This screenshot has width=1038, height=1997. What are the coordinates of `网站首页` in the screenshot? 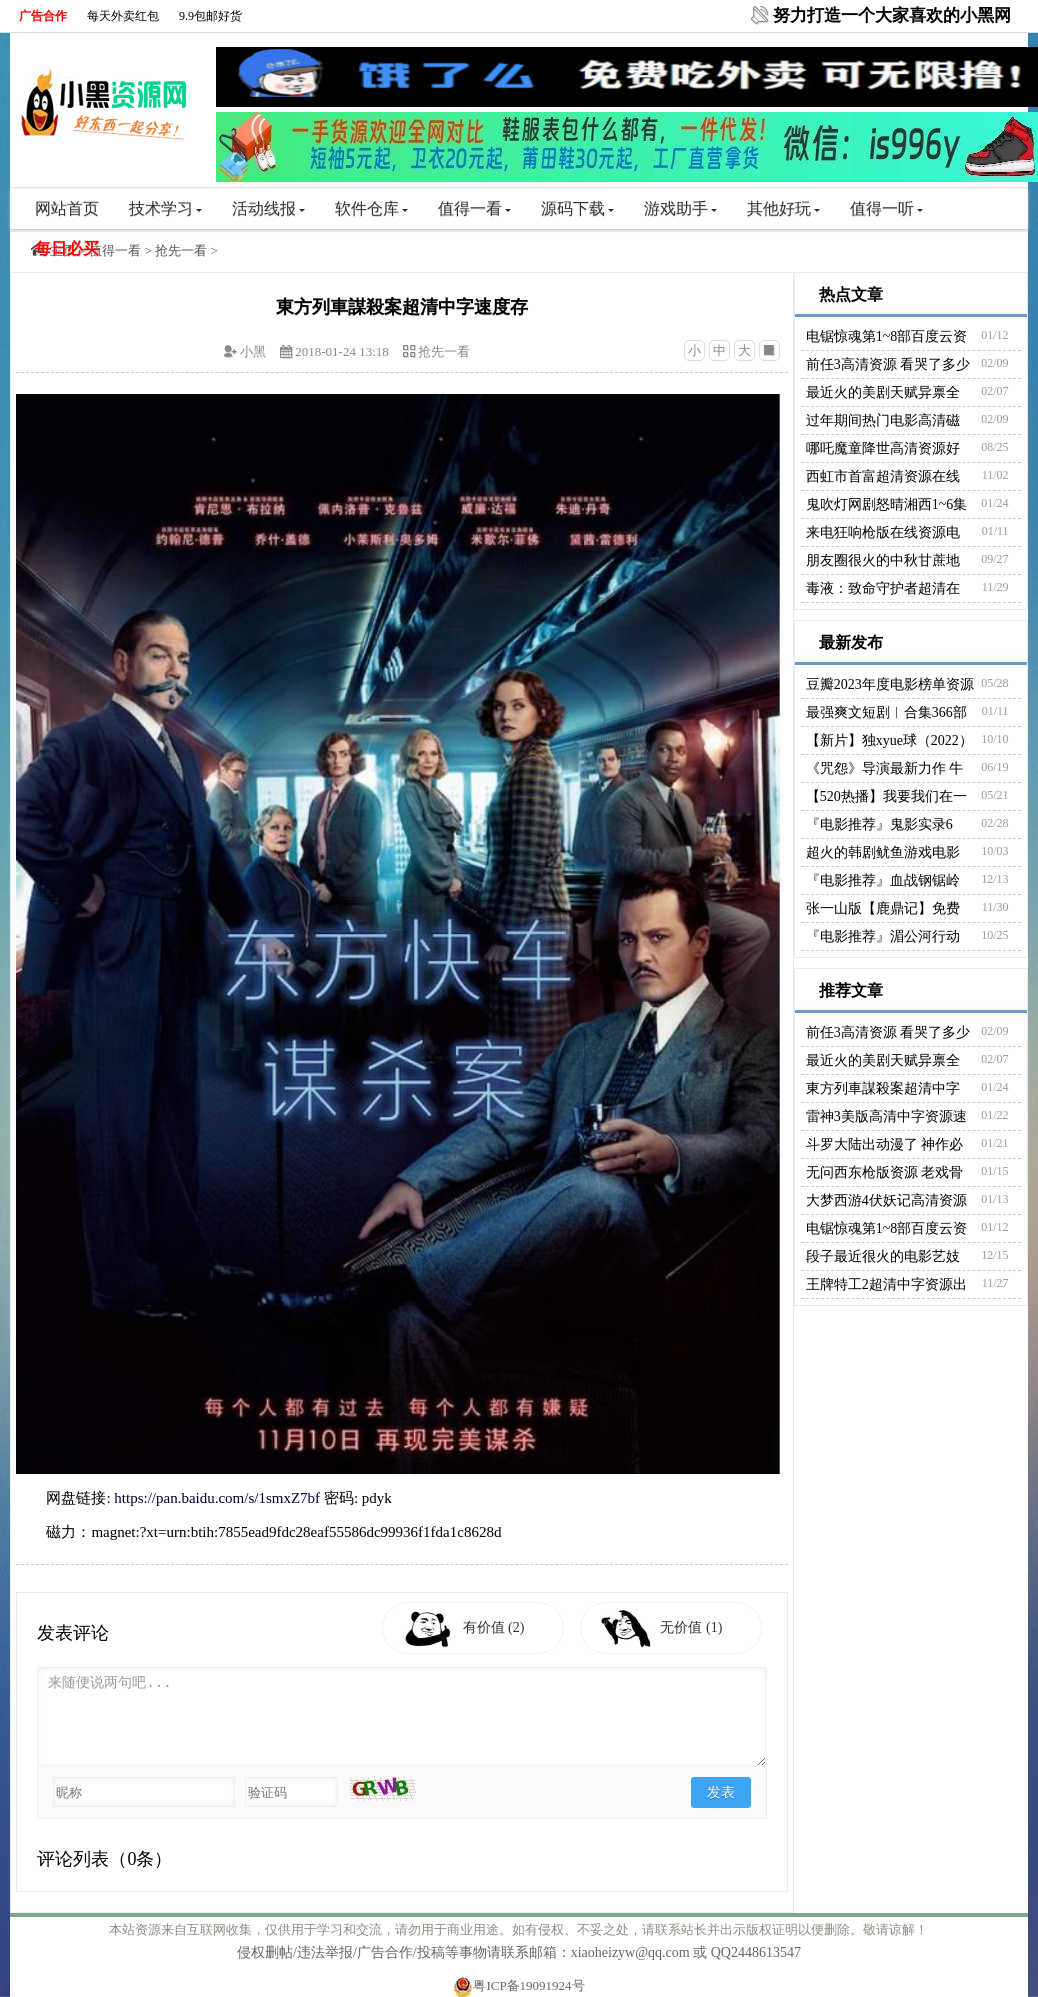 It's located at (67, 208).